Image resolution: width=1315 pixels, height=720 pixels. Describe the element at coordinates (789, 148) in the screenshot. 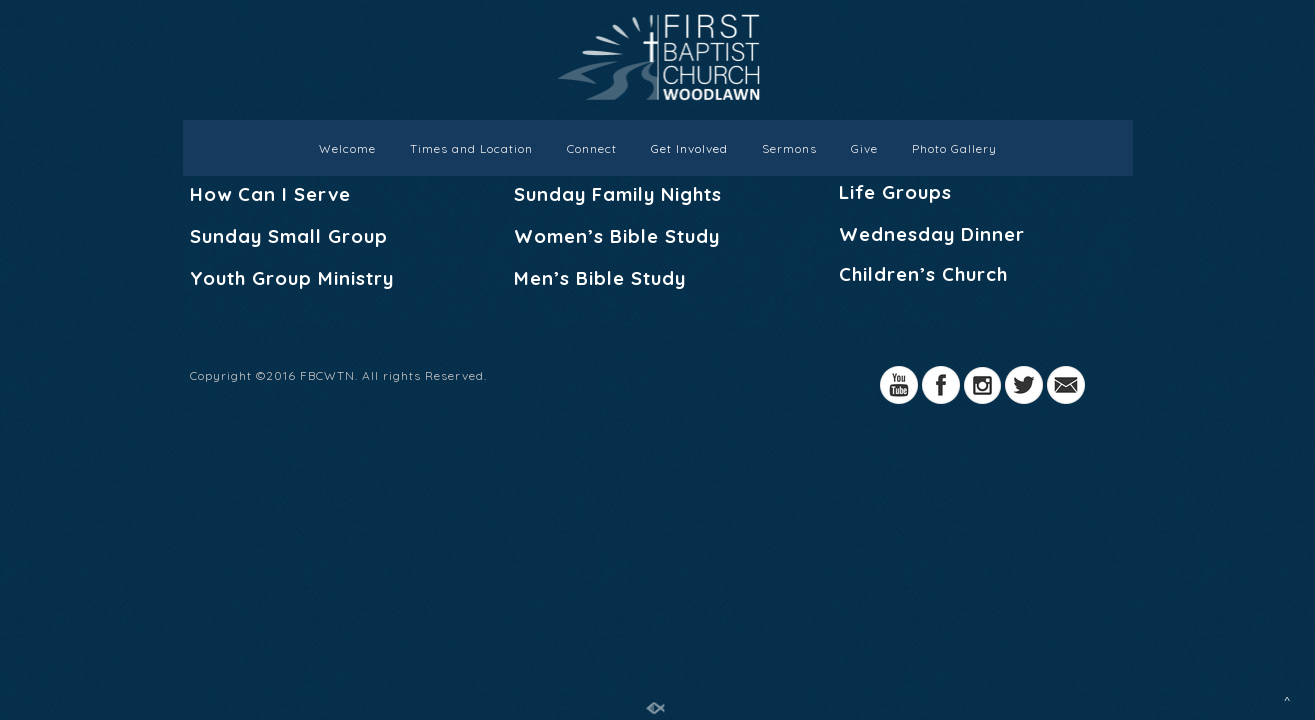

I see `Sermons` at that location.